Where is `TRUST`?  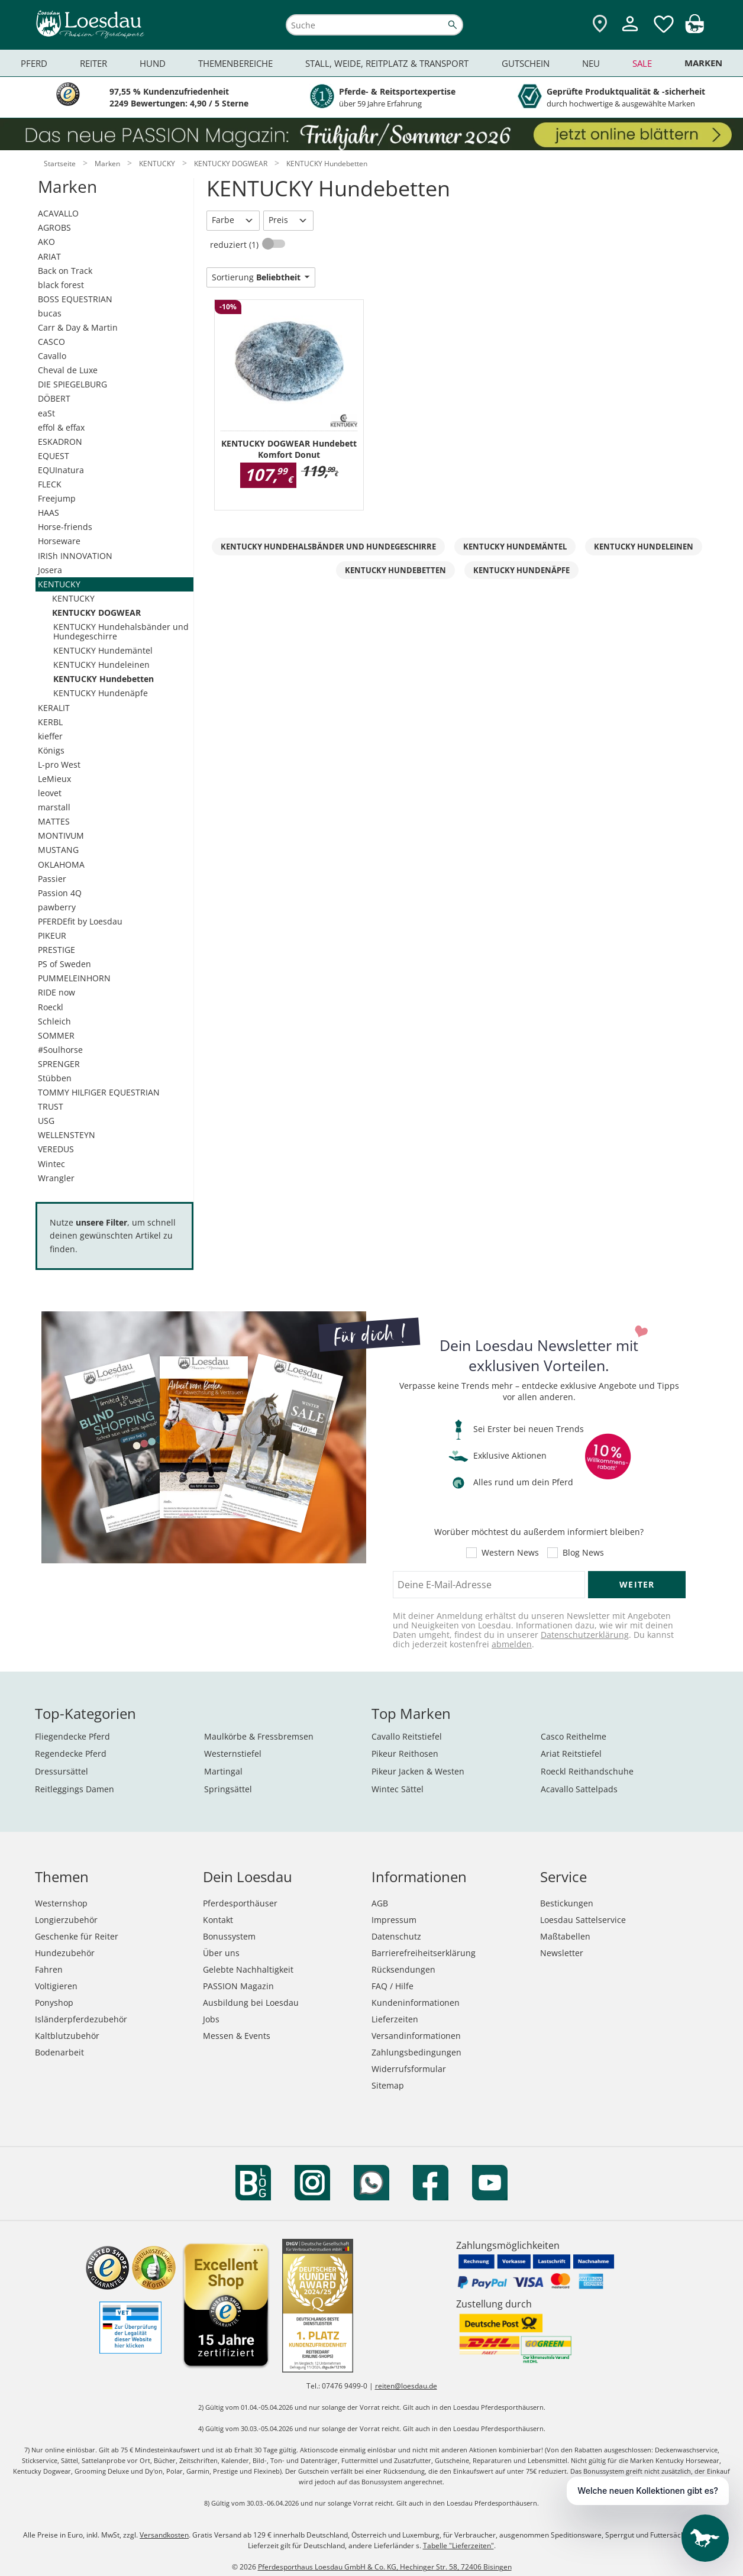
TRUST is located at coordinates (50, 1106).